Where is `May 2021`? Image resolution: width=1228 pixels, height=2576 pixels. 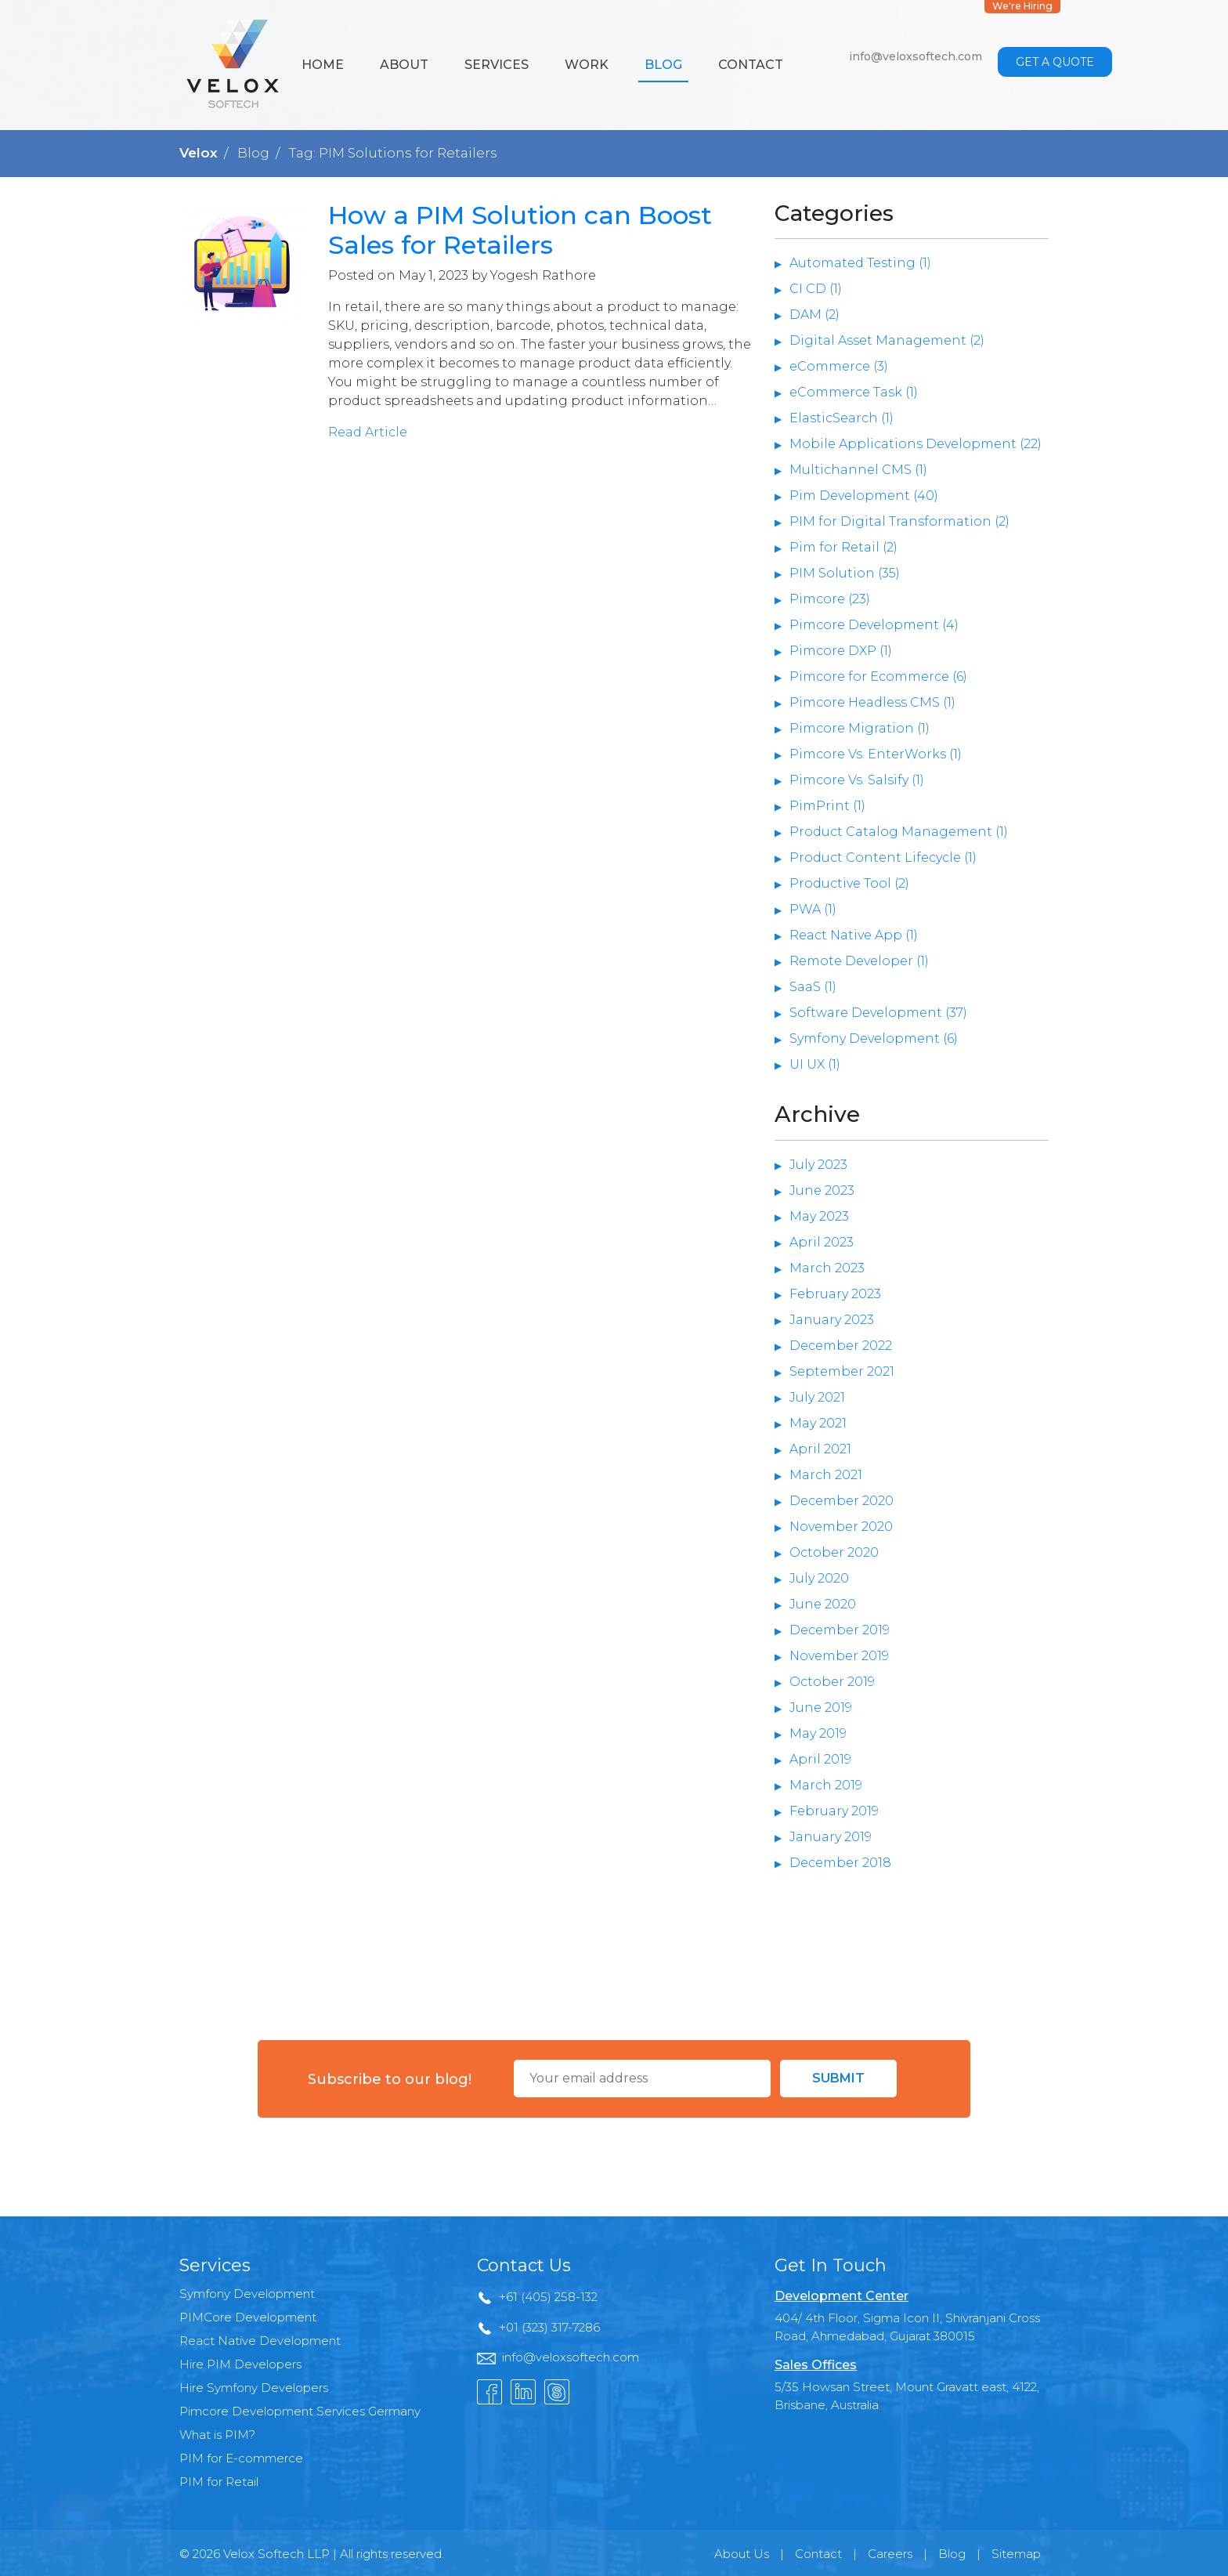
May 2021 is located at coordinates (818, 1423).